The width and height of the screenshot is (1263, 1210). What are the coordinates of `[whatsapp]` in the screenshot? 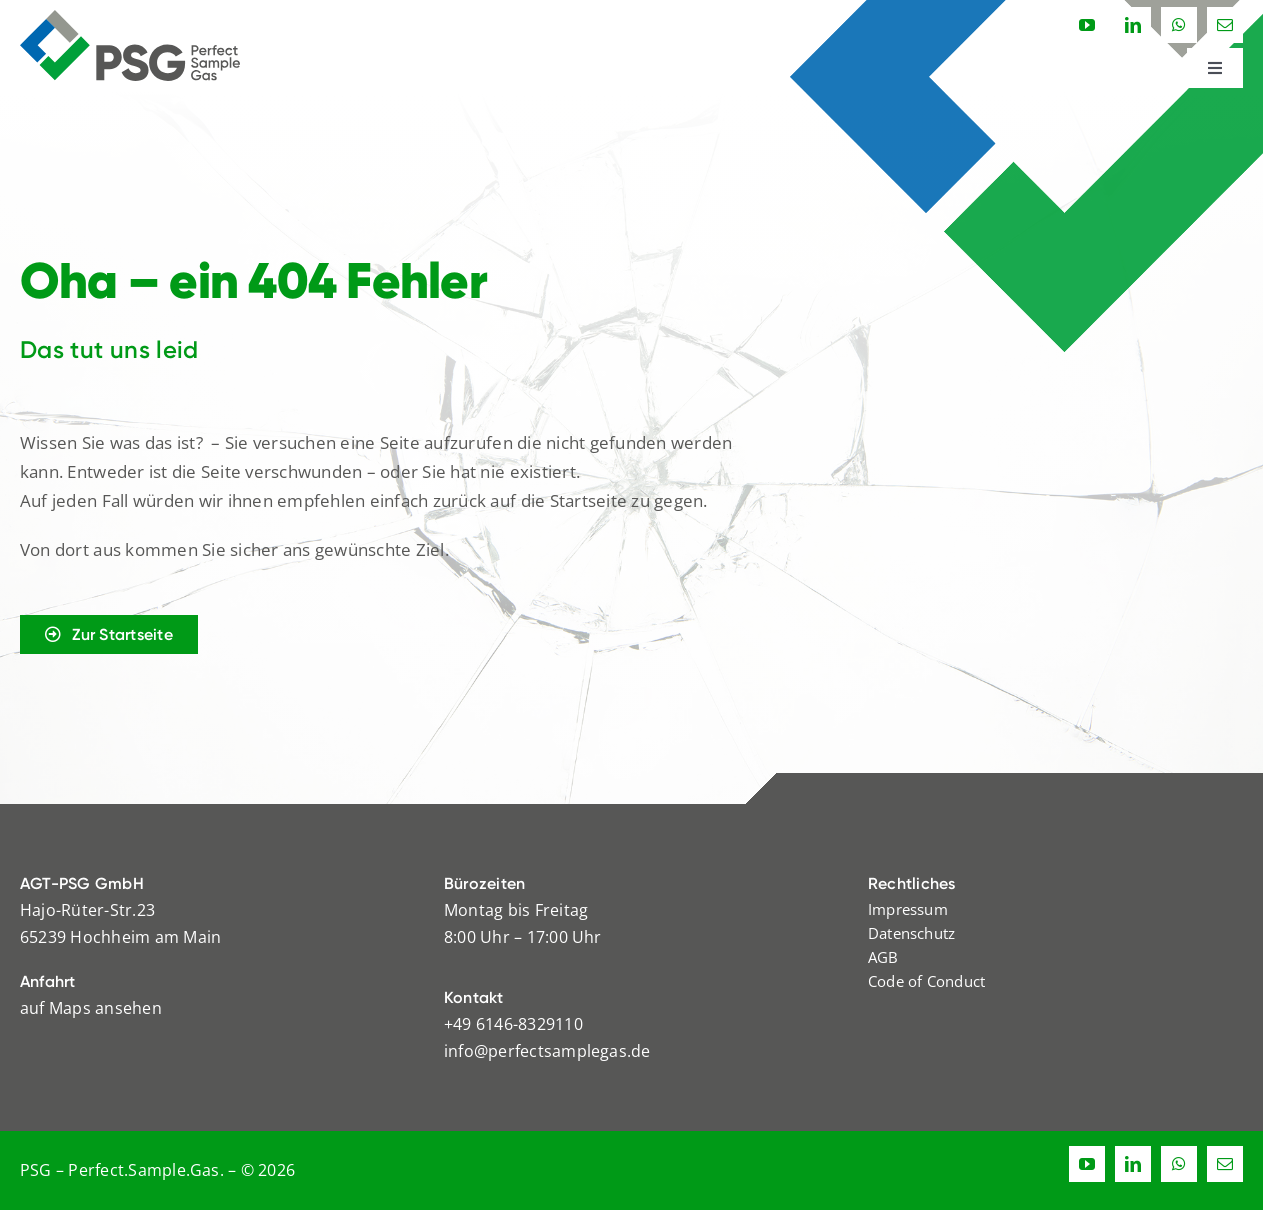 It's located at (1179, 25).